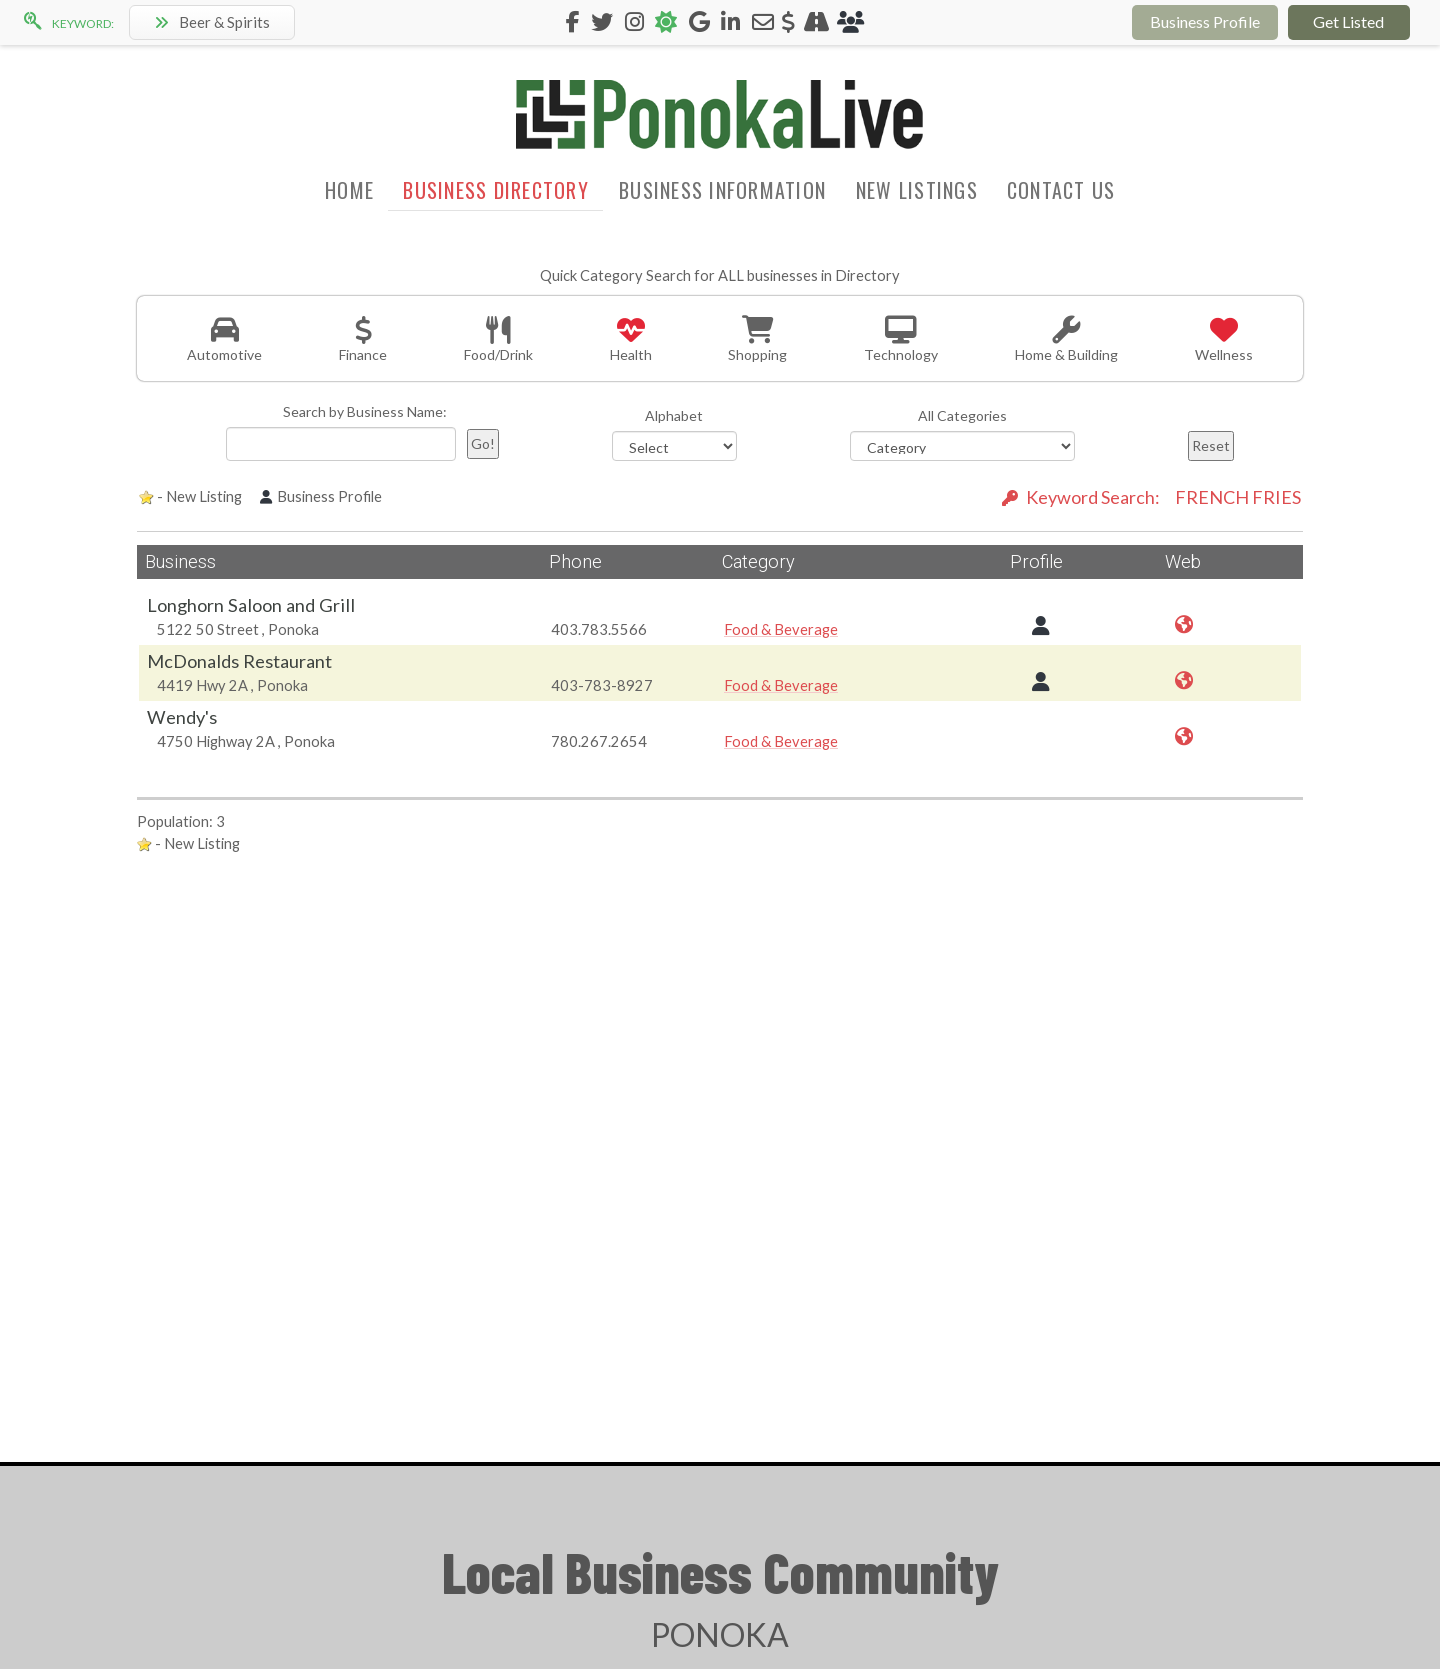 The width and height of the screenshot is (1440, 1669). What do you see at coordinates (212, 22) in the screenshot?
I see `Beer & Spirits` at bounding box center [212, 22].